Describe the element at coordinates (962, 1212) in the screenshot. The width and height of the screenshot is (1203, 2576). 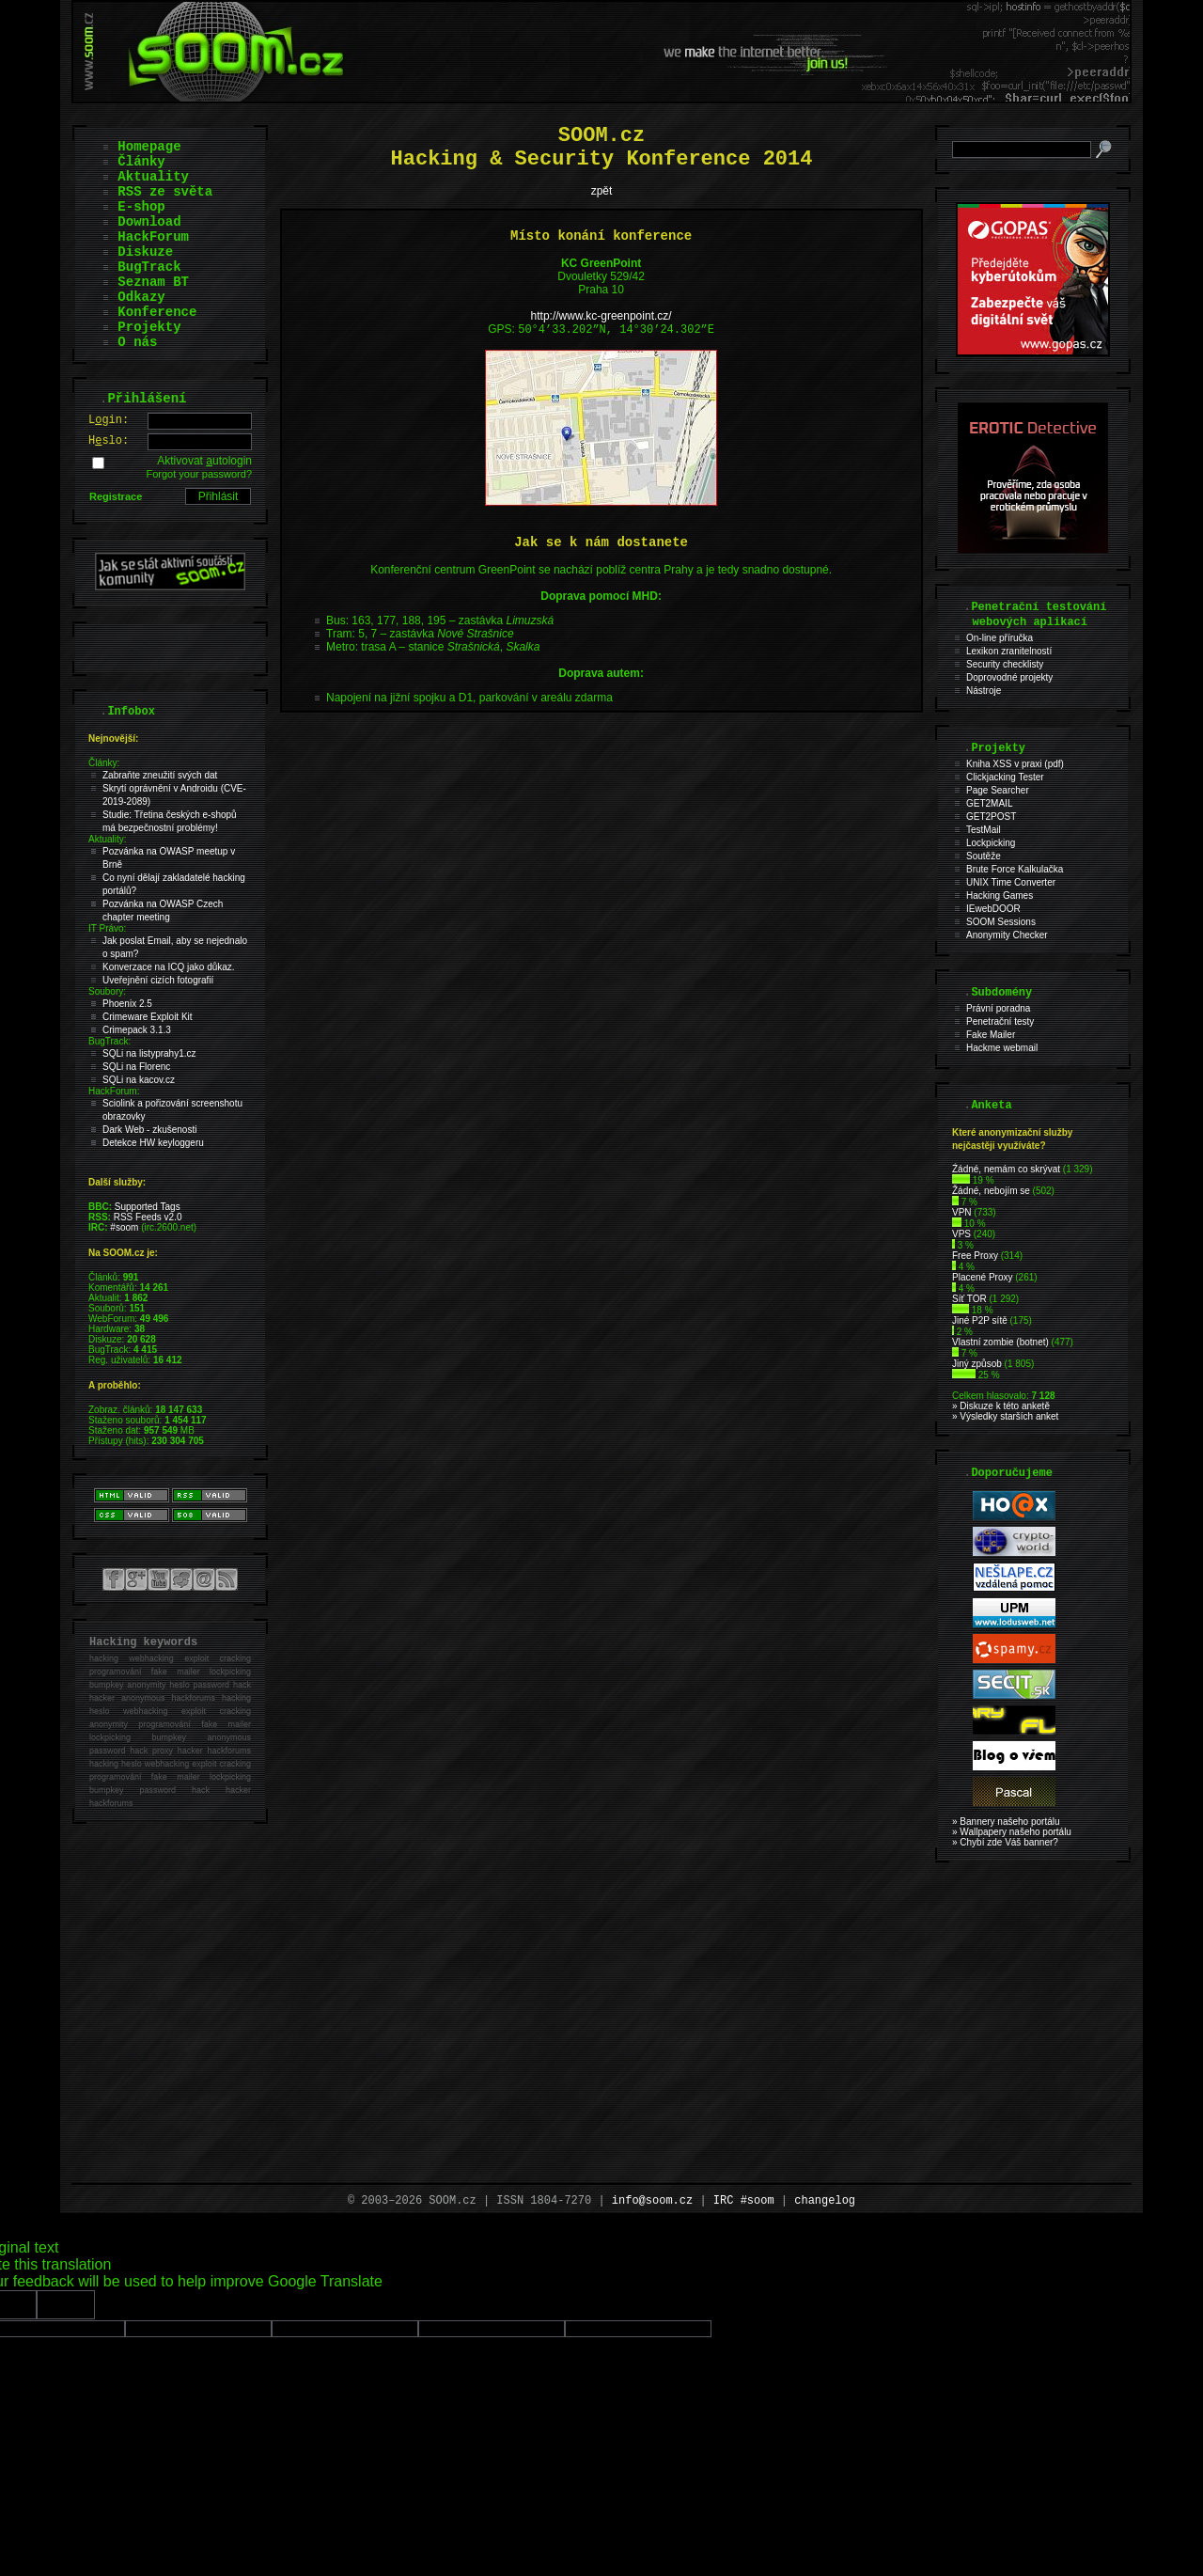
I see `VPN` at that location.